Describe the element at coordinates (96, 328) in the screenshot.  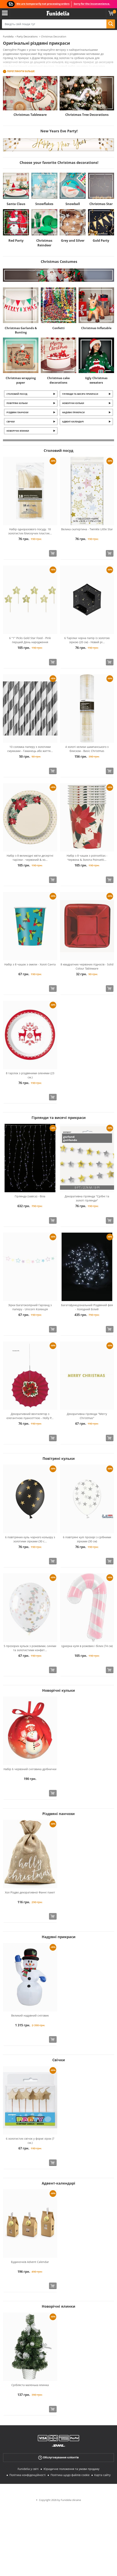
I see `Christmas Inflatable` at that location.